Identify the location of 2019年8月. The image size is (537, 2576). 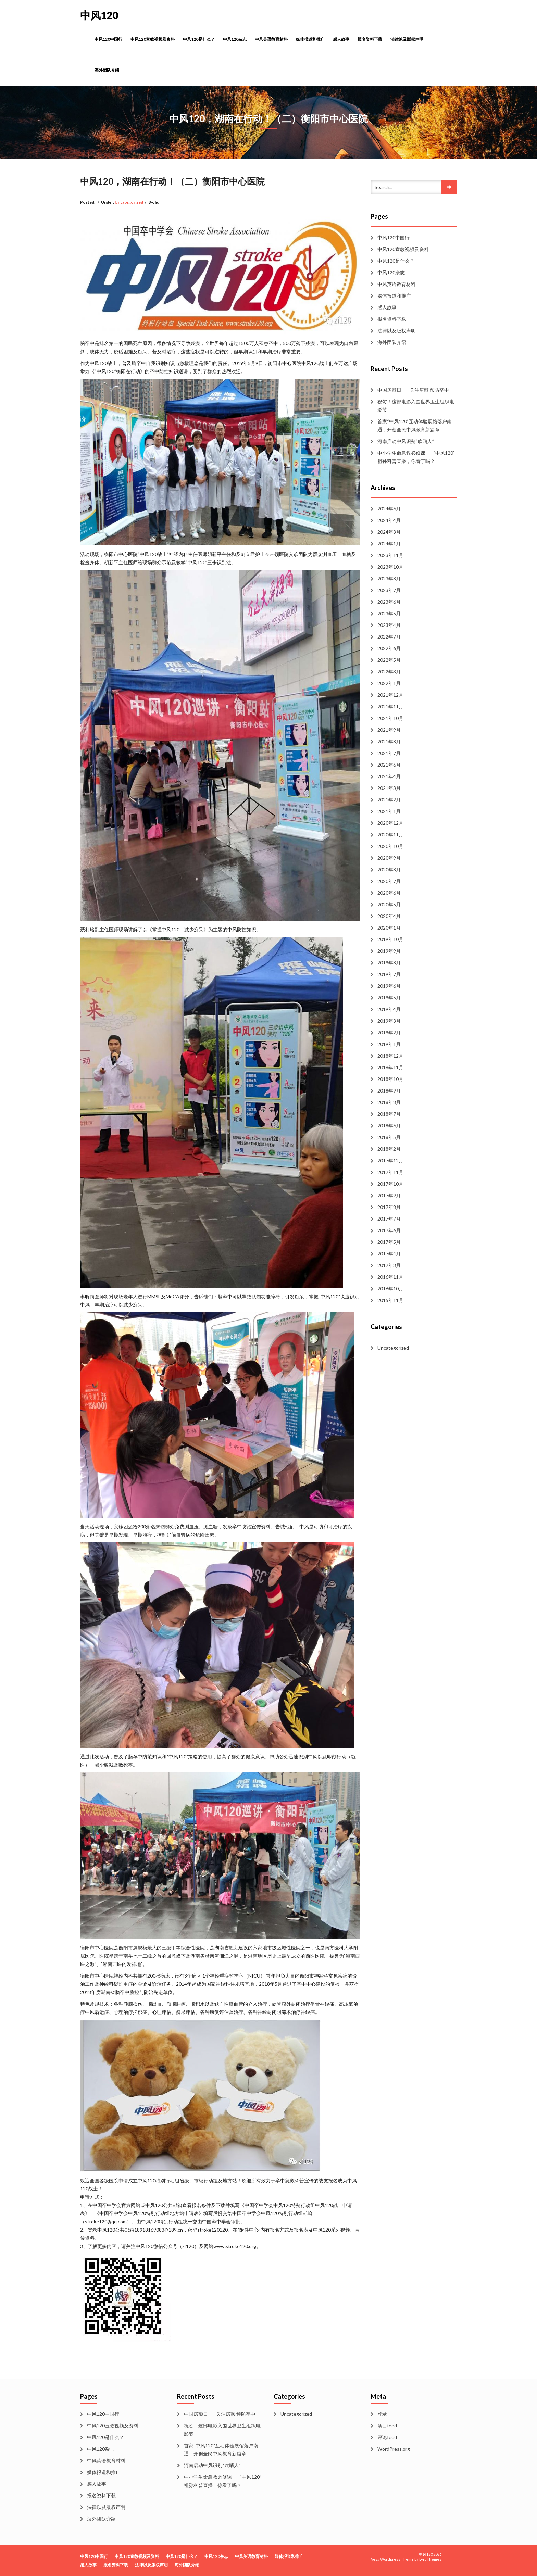
(389, 962).